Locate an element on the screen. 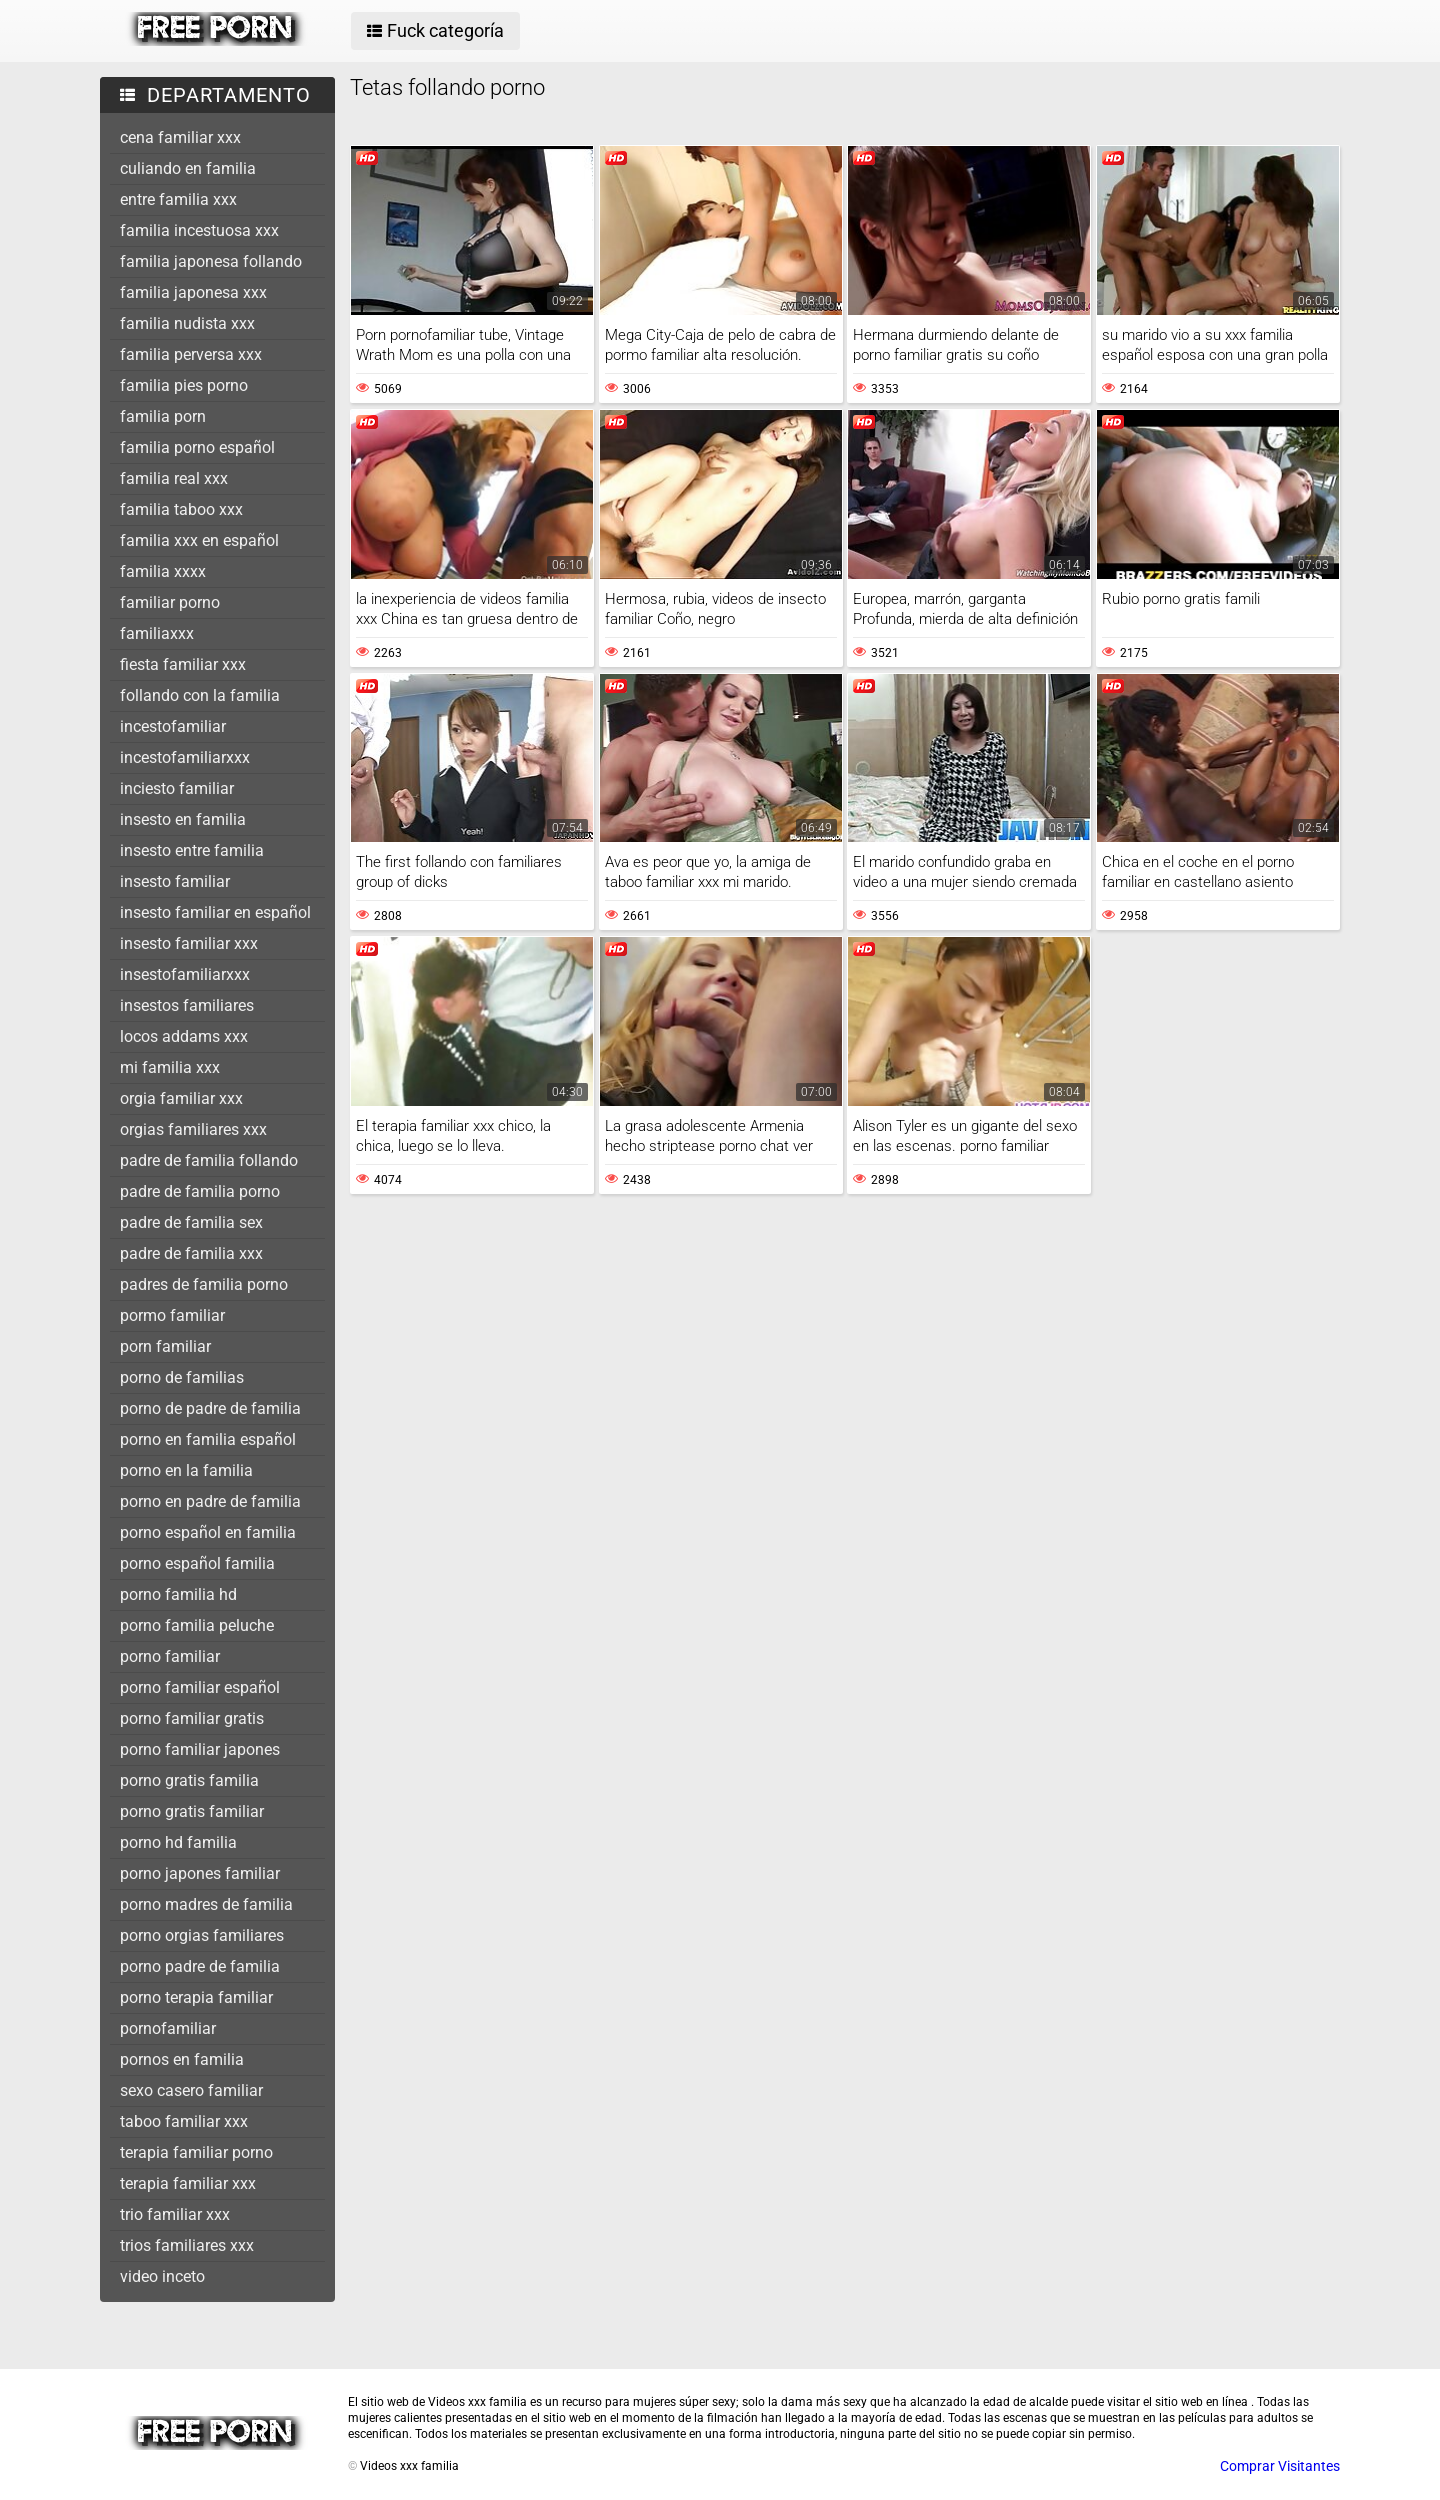  familia incestuosa xxx is located at coordinates (199, 230).